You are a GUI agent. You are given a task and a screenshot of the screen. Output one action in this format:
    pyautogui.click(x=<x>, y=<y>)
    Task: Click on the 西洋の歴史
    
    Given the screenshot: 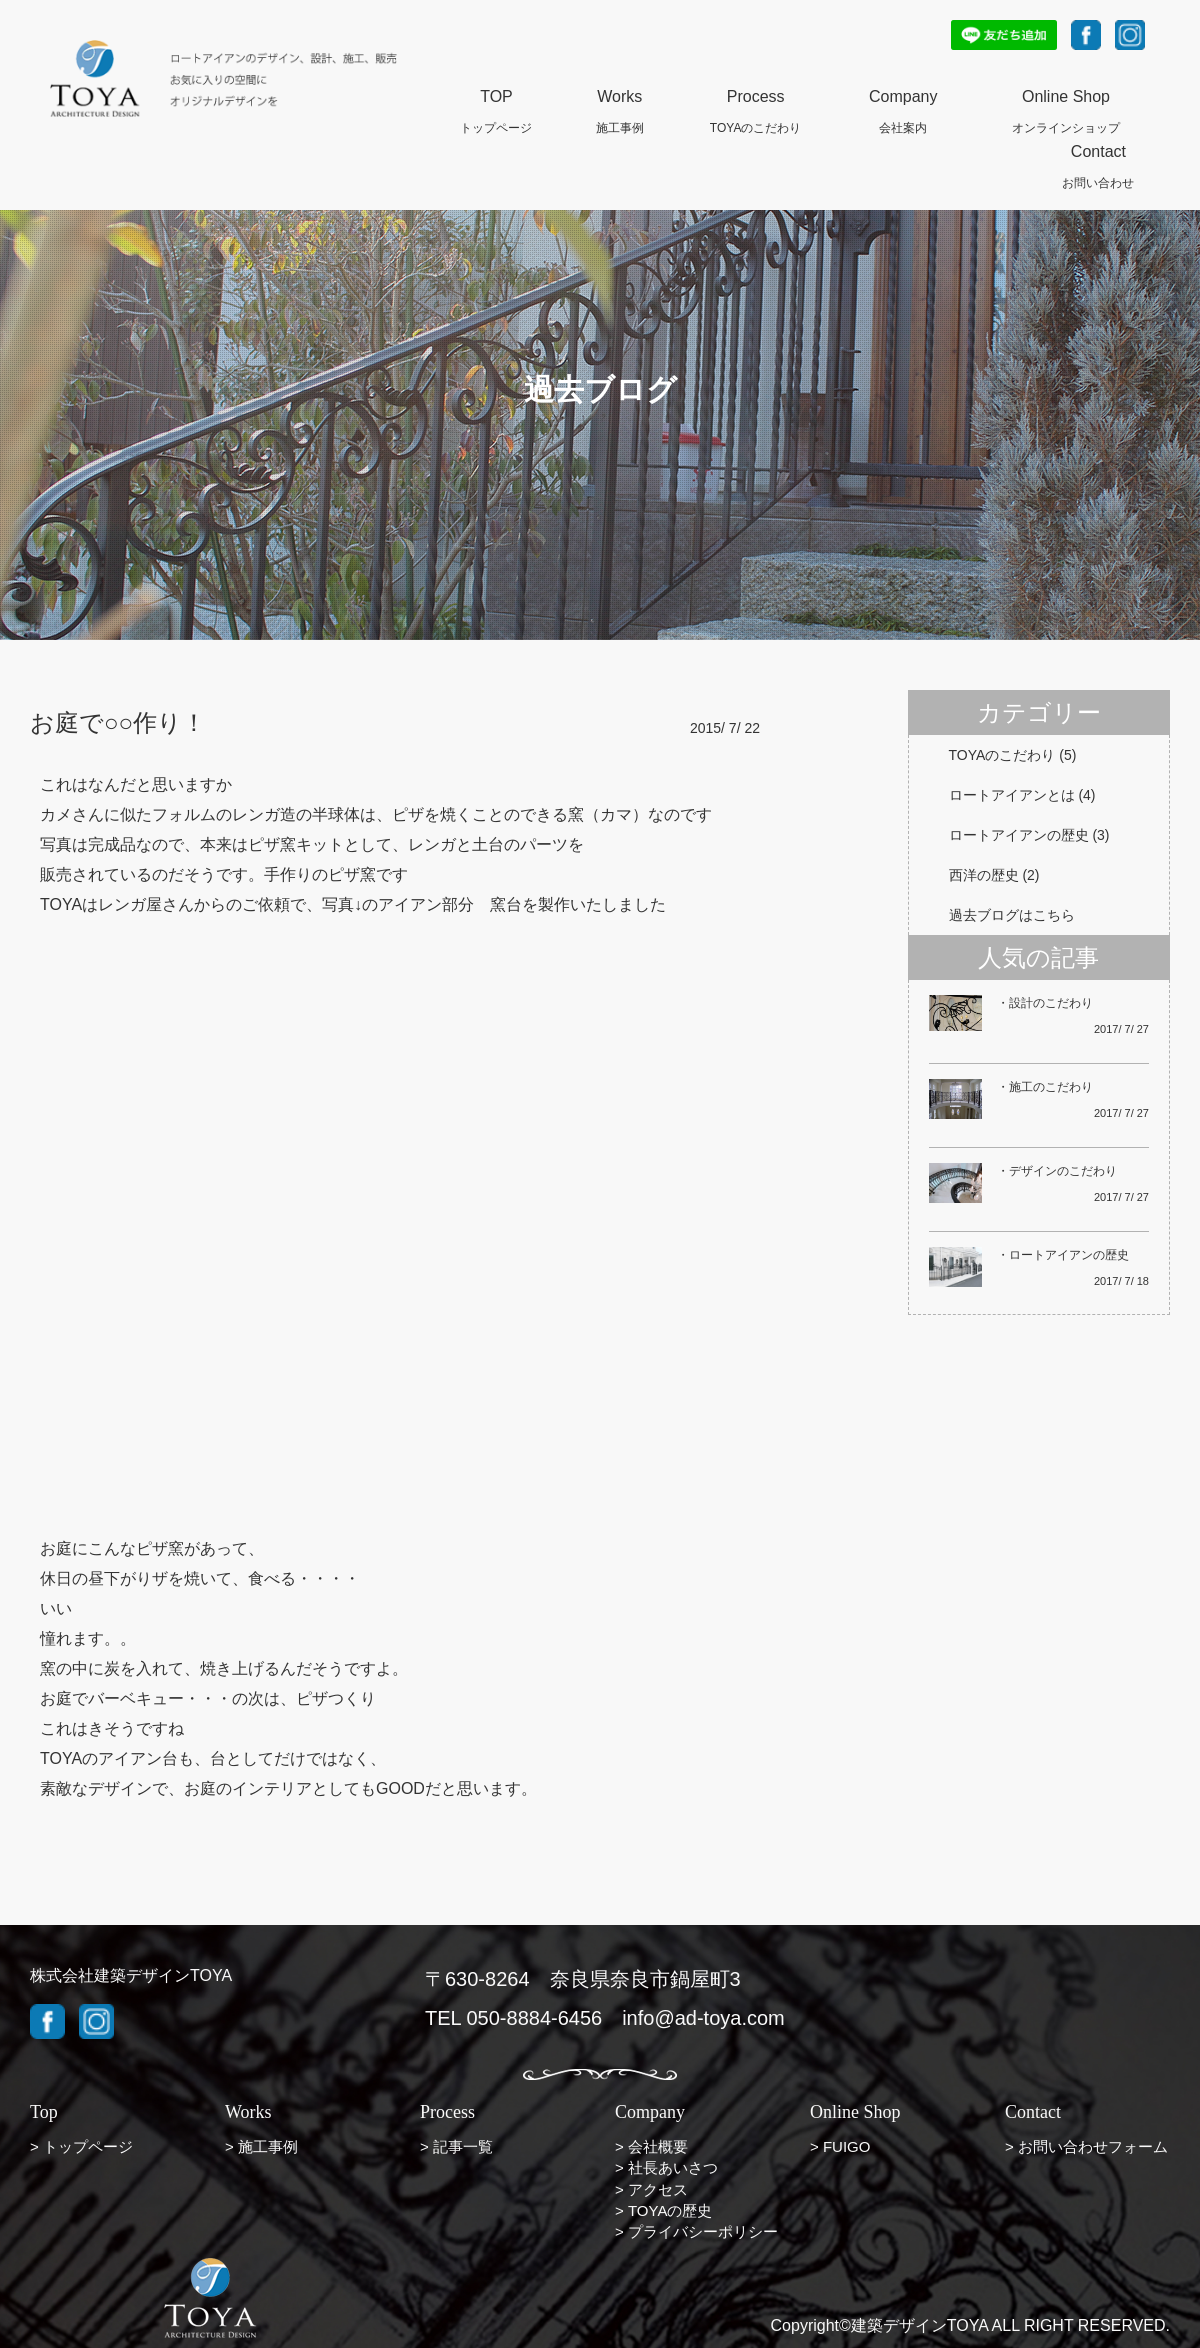 What is the action you would take?
    pyautogui.click(x=984, y=875)
    